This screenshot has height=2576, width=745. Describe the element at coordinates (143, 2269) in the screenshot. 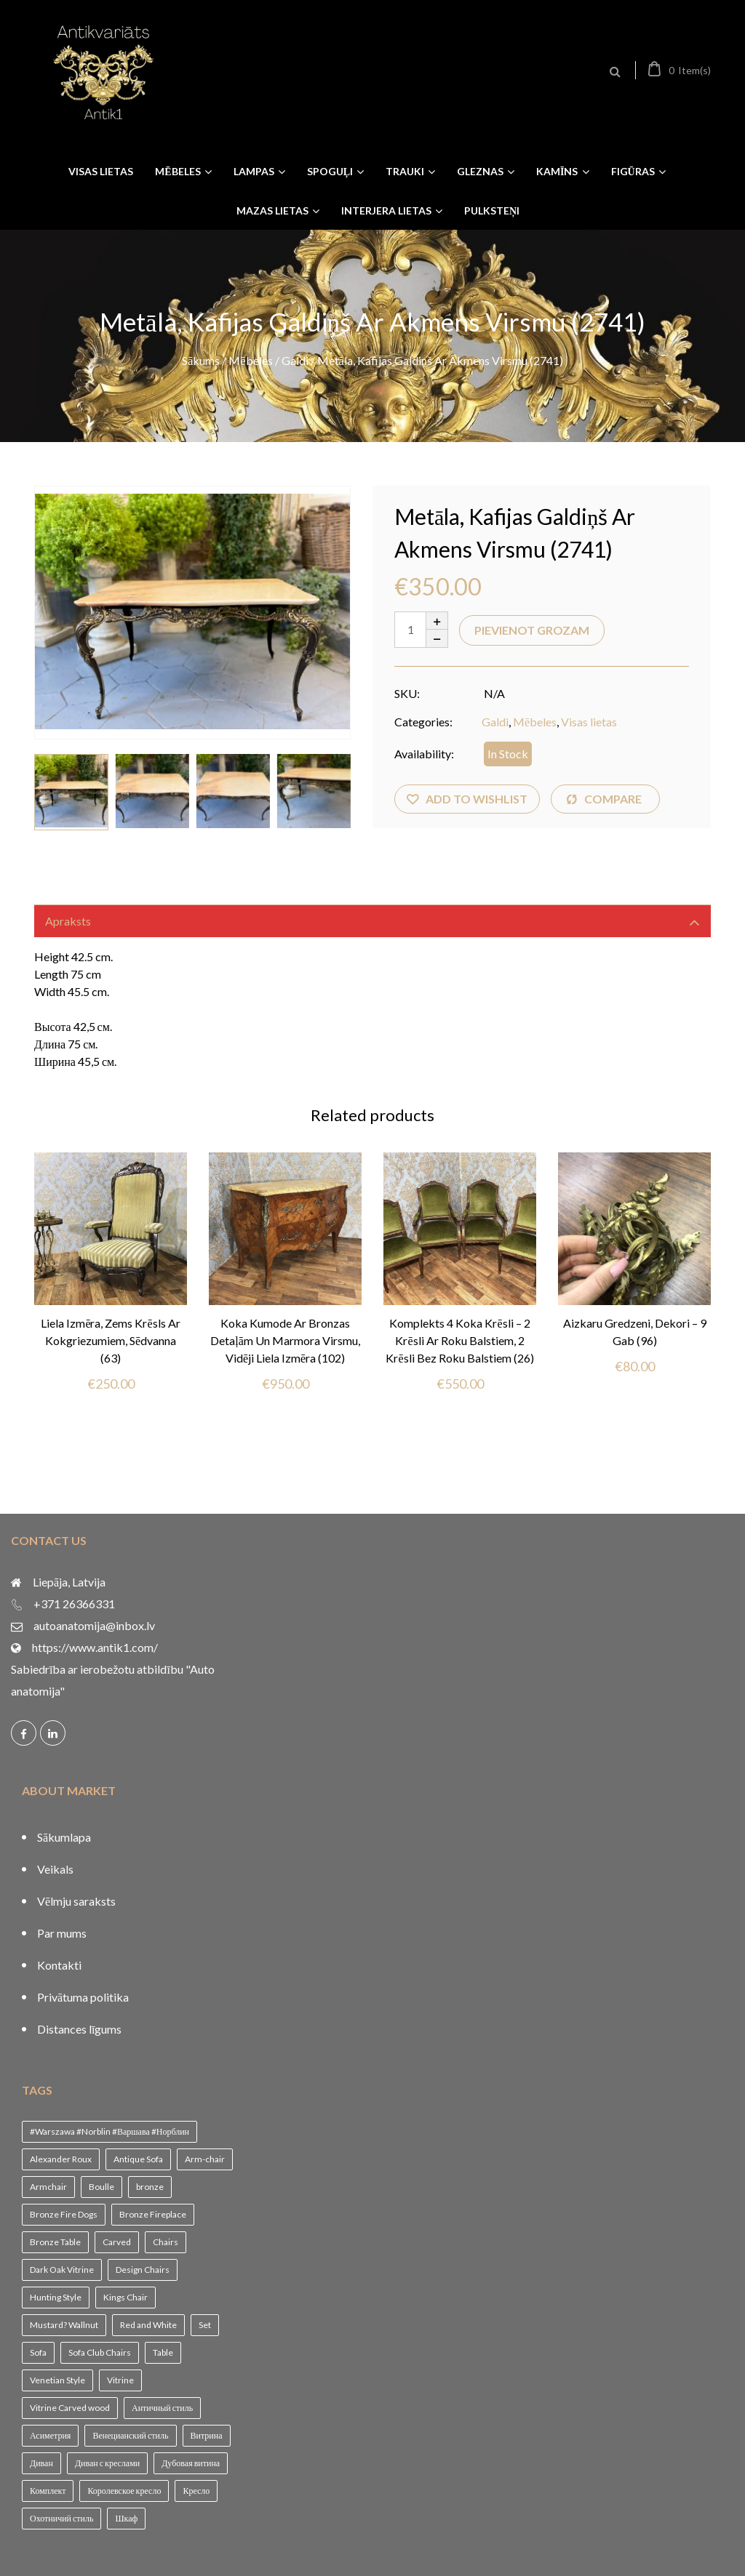

I see `Design Chairs [Design Chairs (1 vienums)]` at that location.